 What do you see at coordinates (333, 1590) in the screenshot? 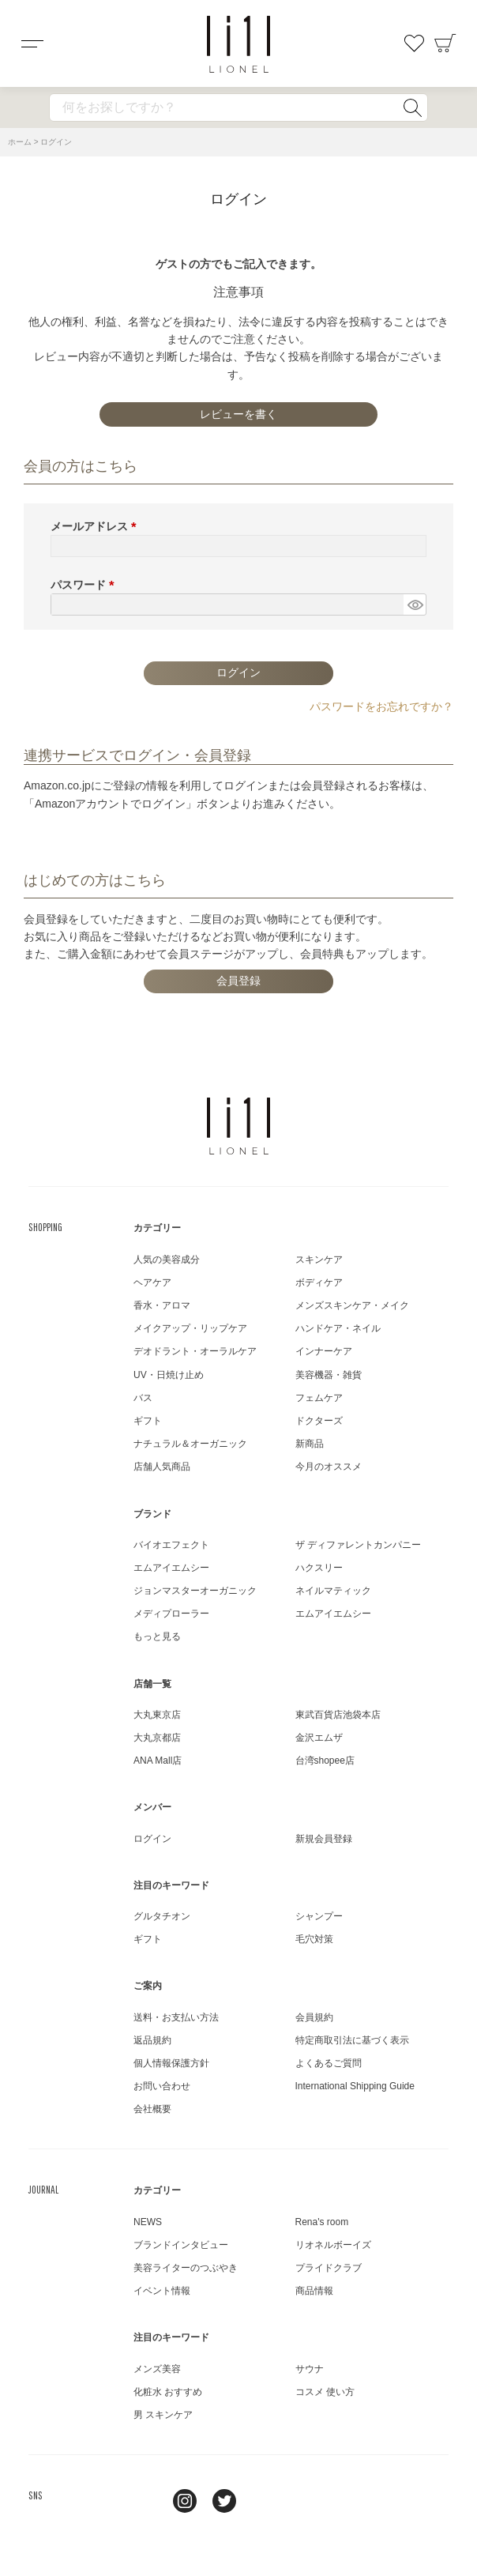
I see `ネイルマティック` at bounding box center [333, 1590].